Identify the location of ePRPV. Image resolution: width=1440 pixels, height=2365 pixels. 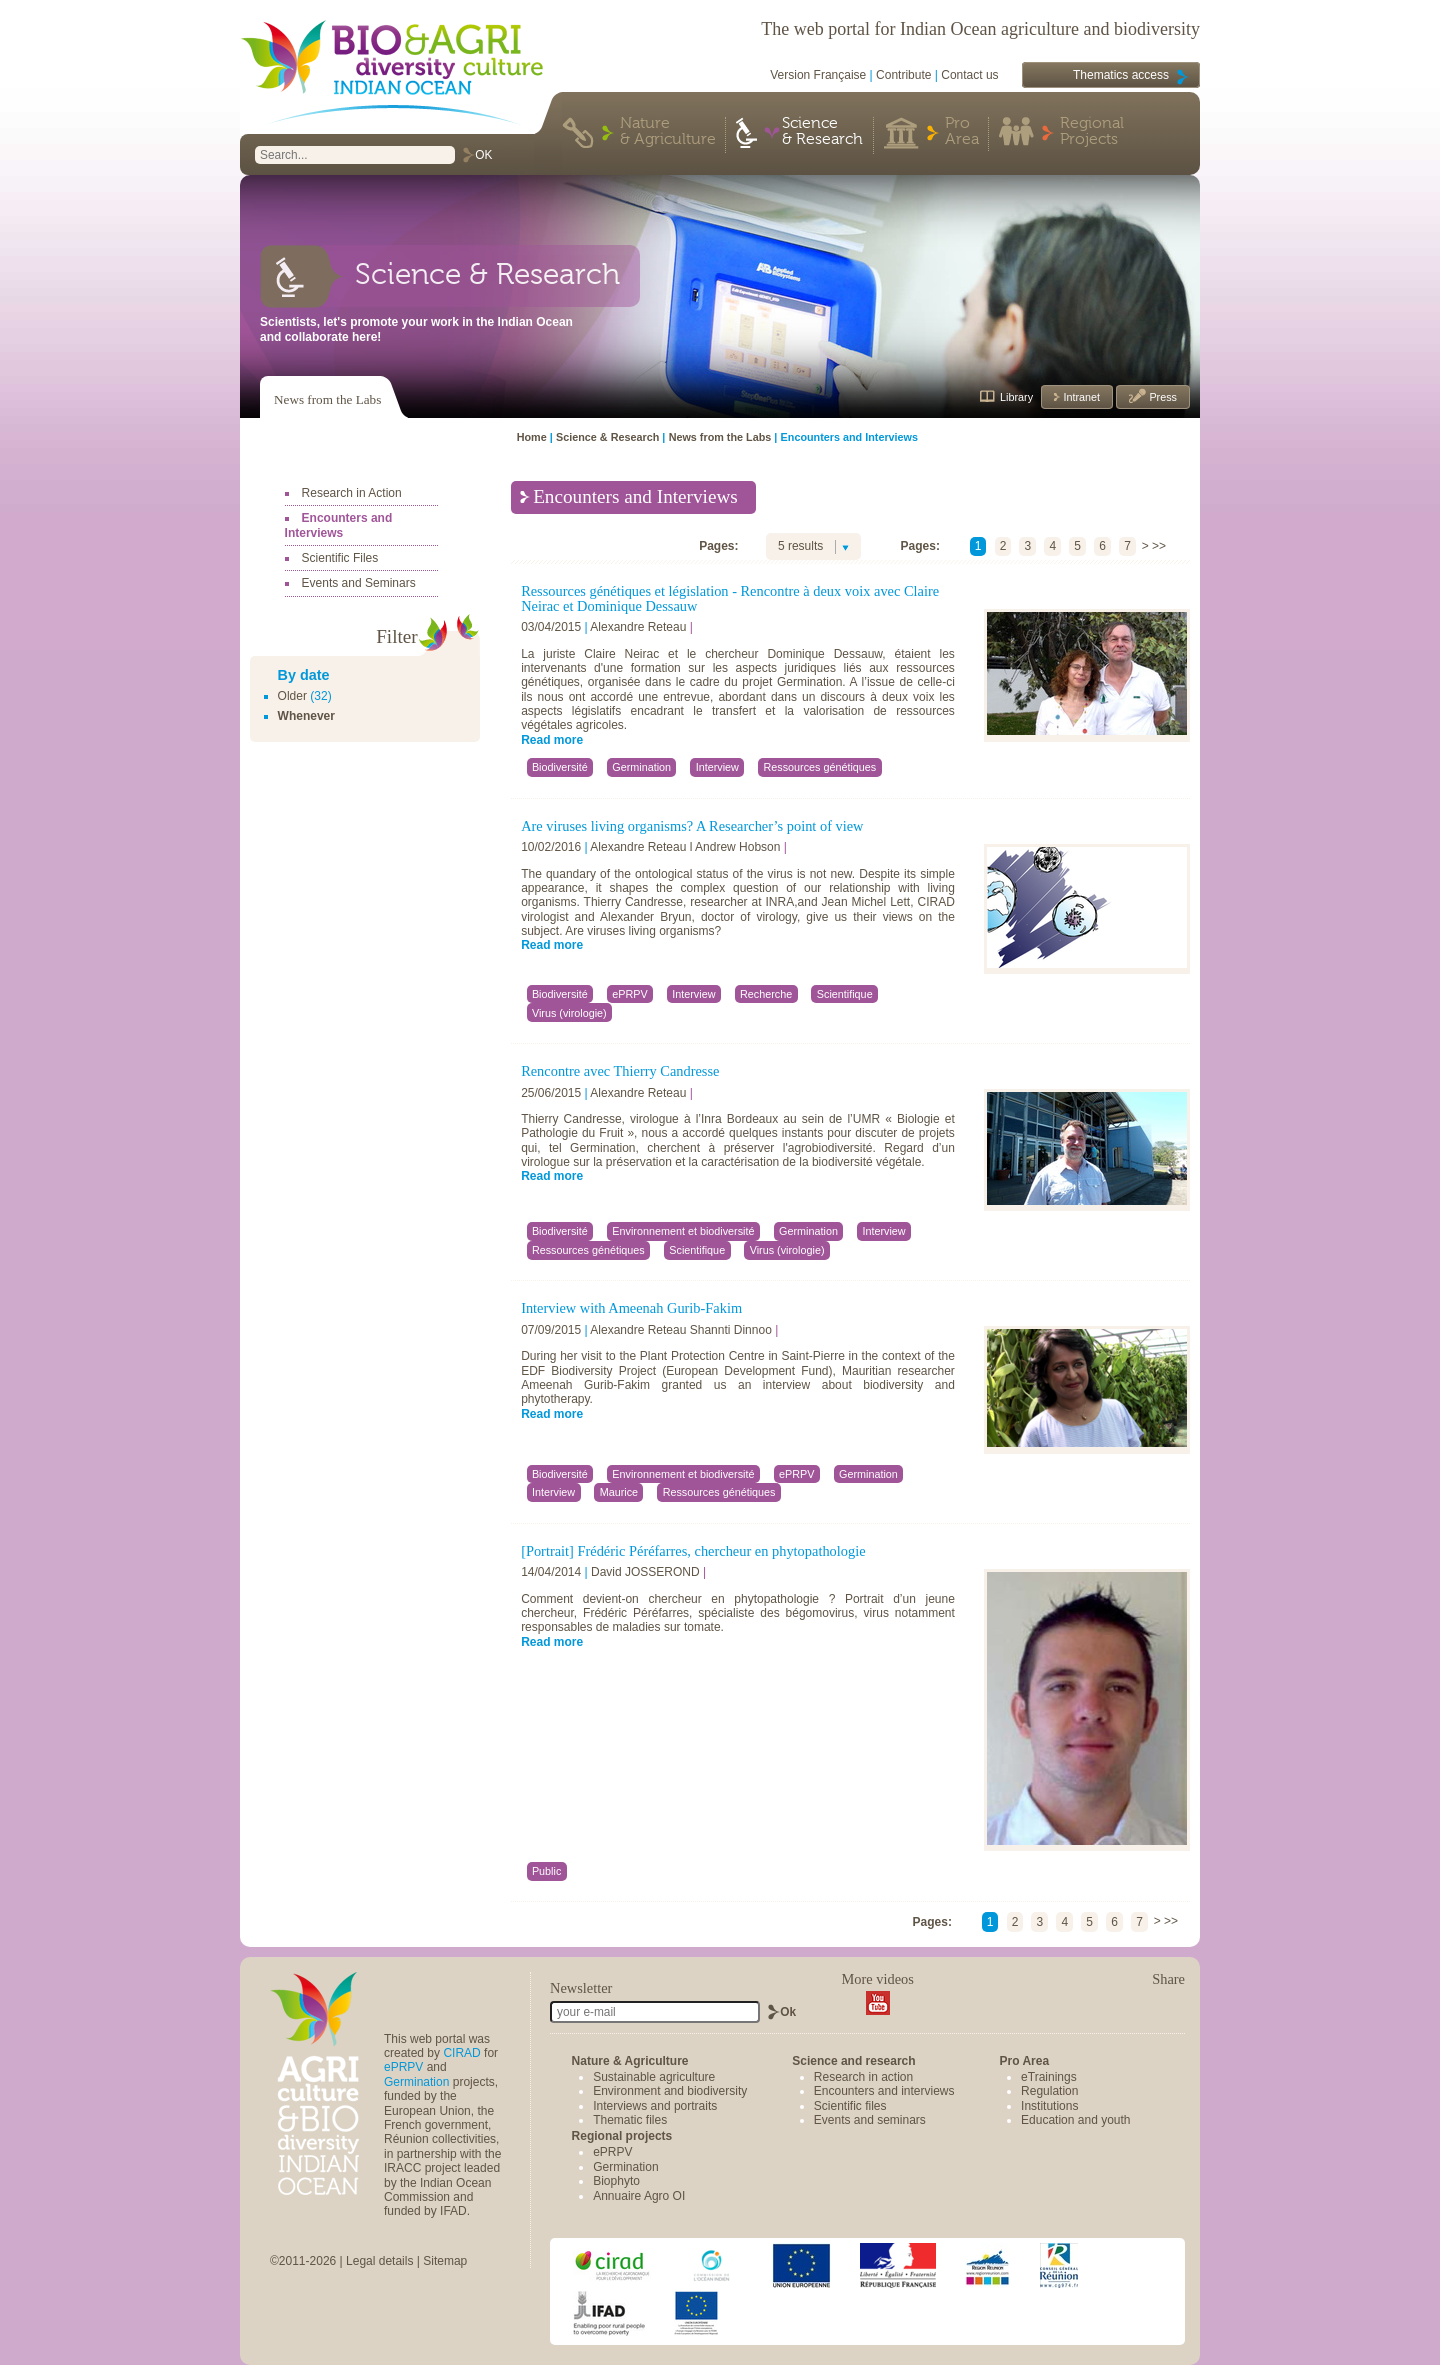
(403, 2067).